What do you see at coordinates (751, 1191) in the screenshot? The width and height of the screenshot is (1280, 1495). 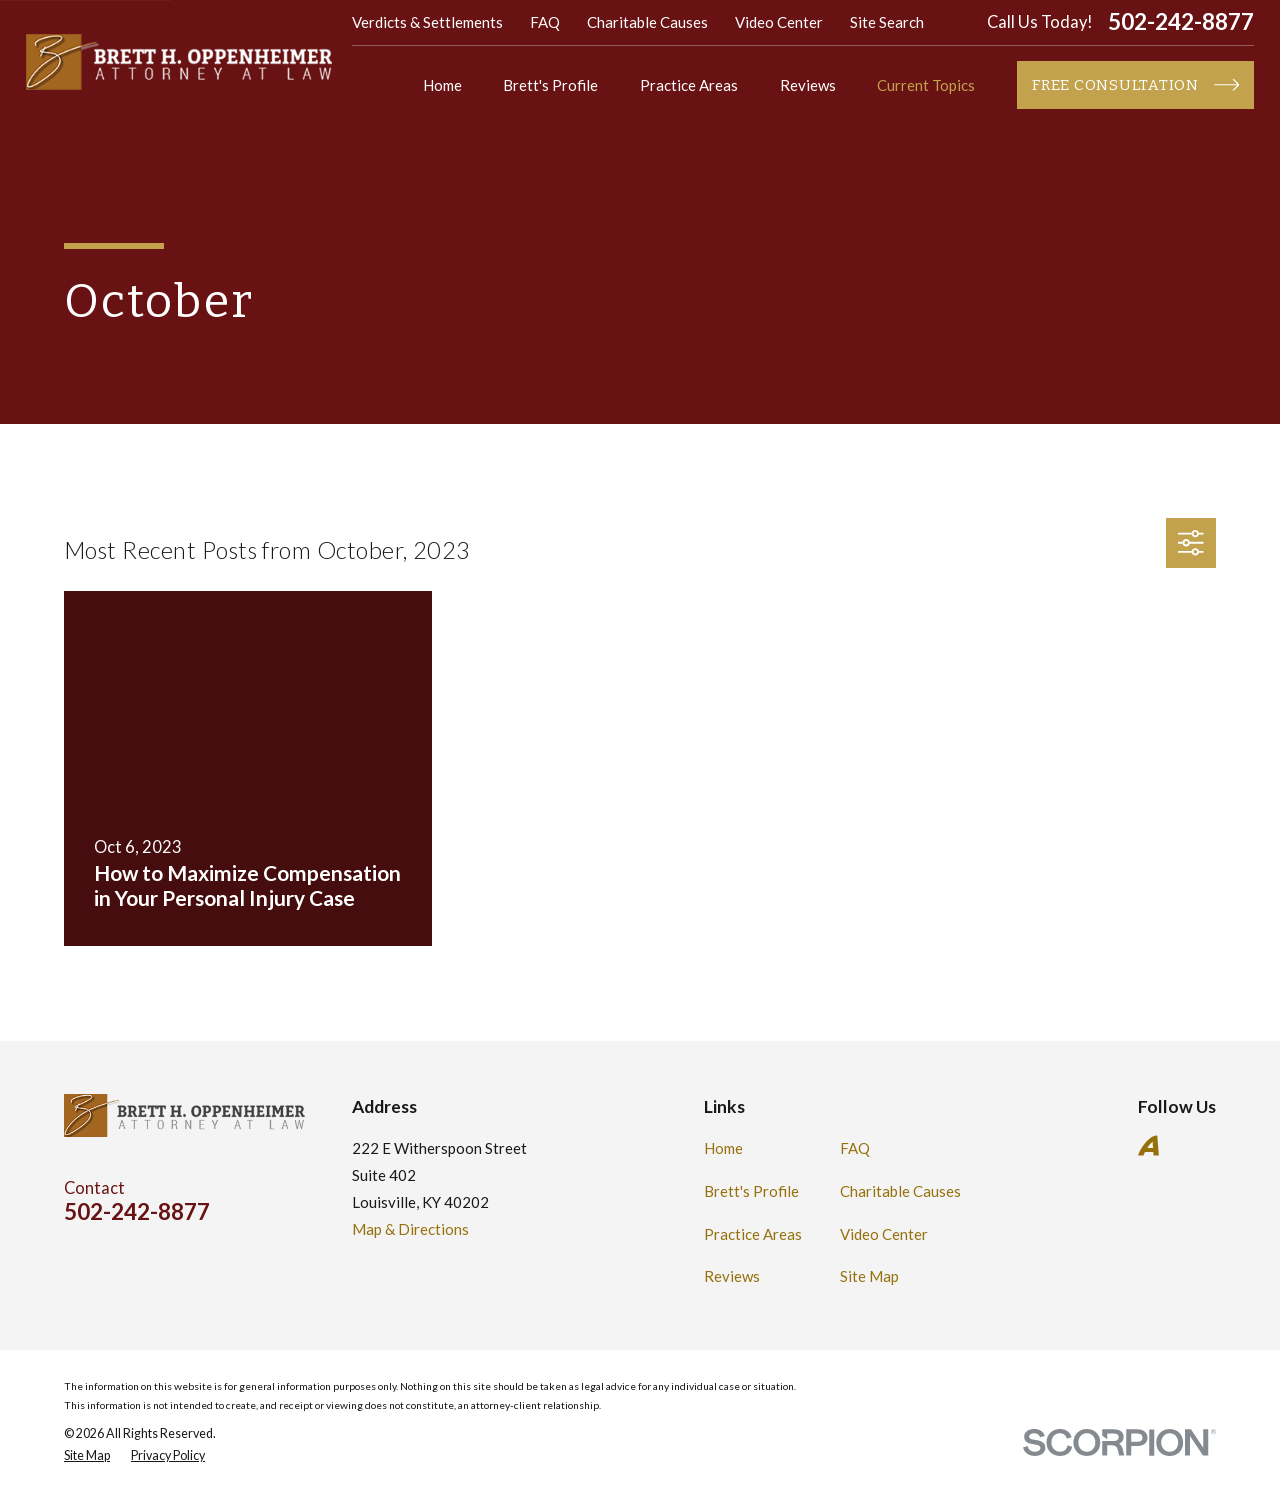 I see `Brett's Profile` at bounding box center [751, 1191].